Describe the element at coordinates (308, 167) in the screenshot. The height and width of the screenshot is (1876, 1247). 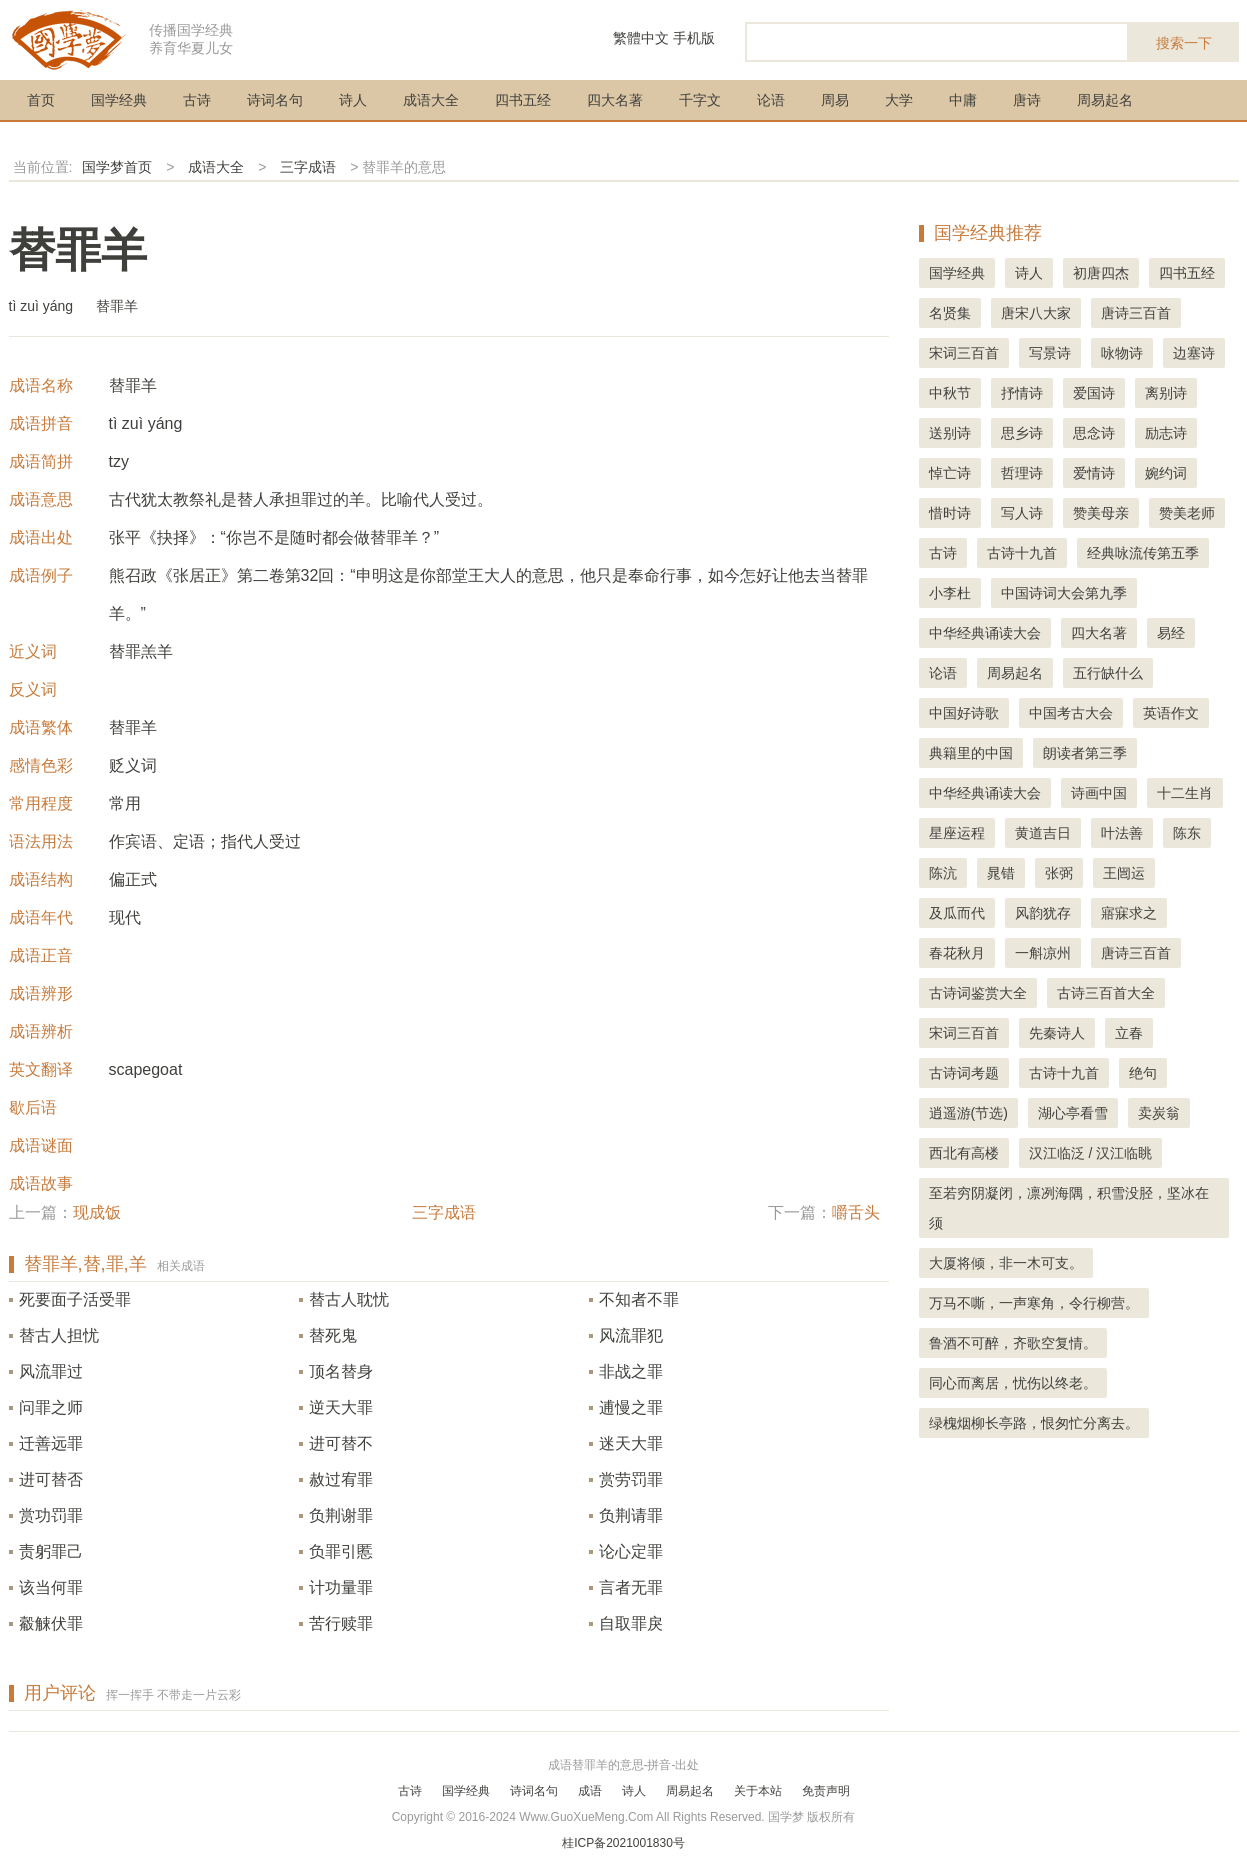
I see `三字成语` at that location.